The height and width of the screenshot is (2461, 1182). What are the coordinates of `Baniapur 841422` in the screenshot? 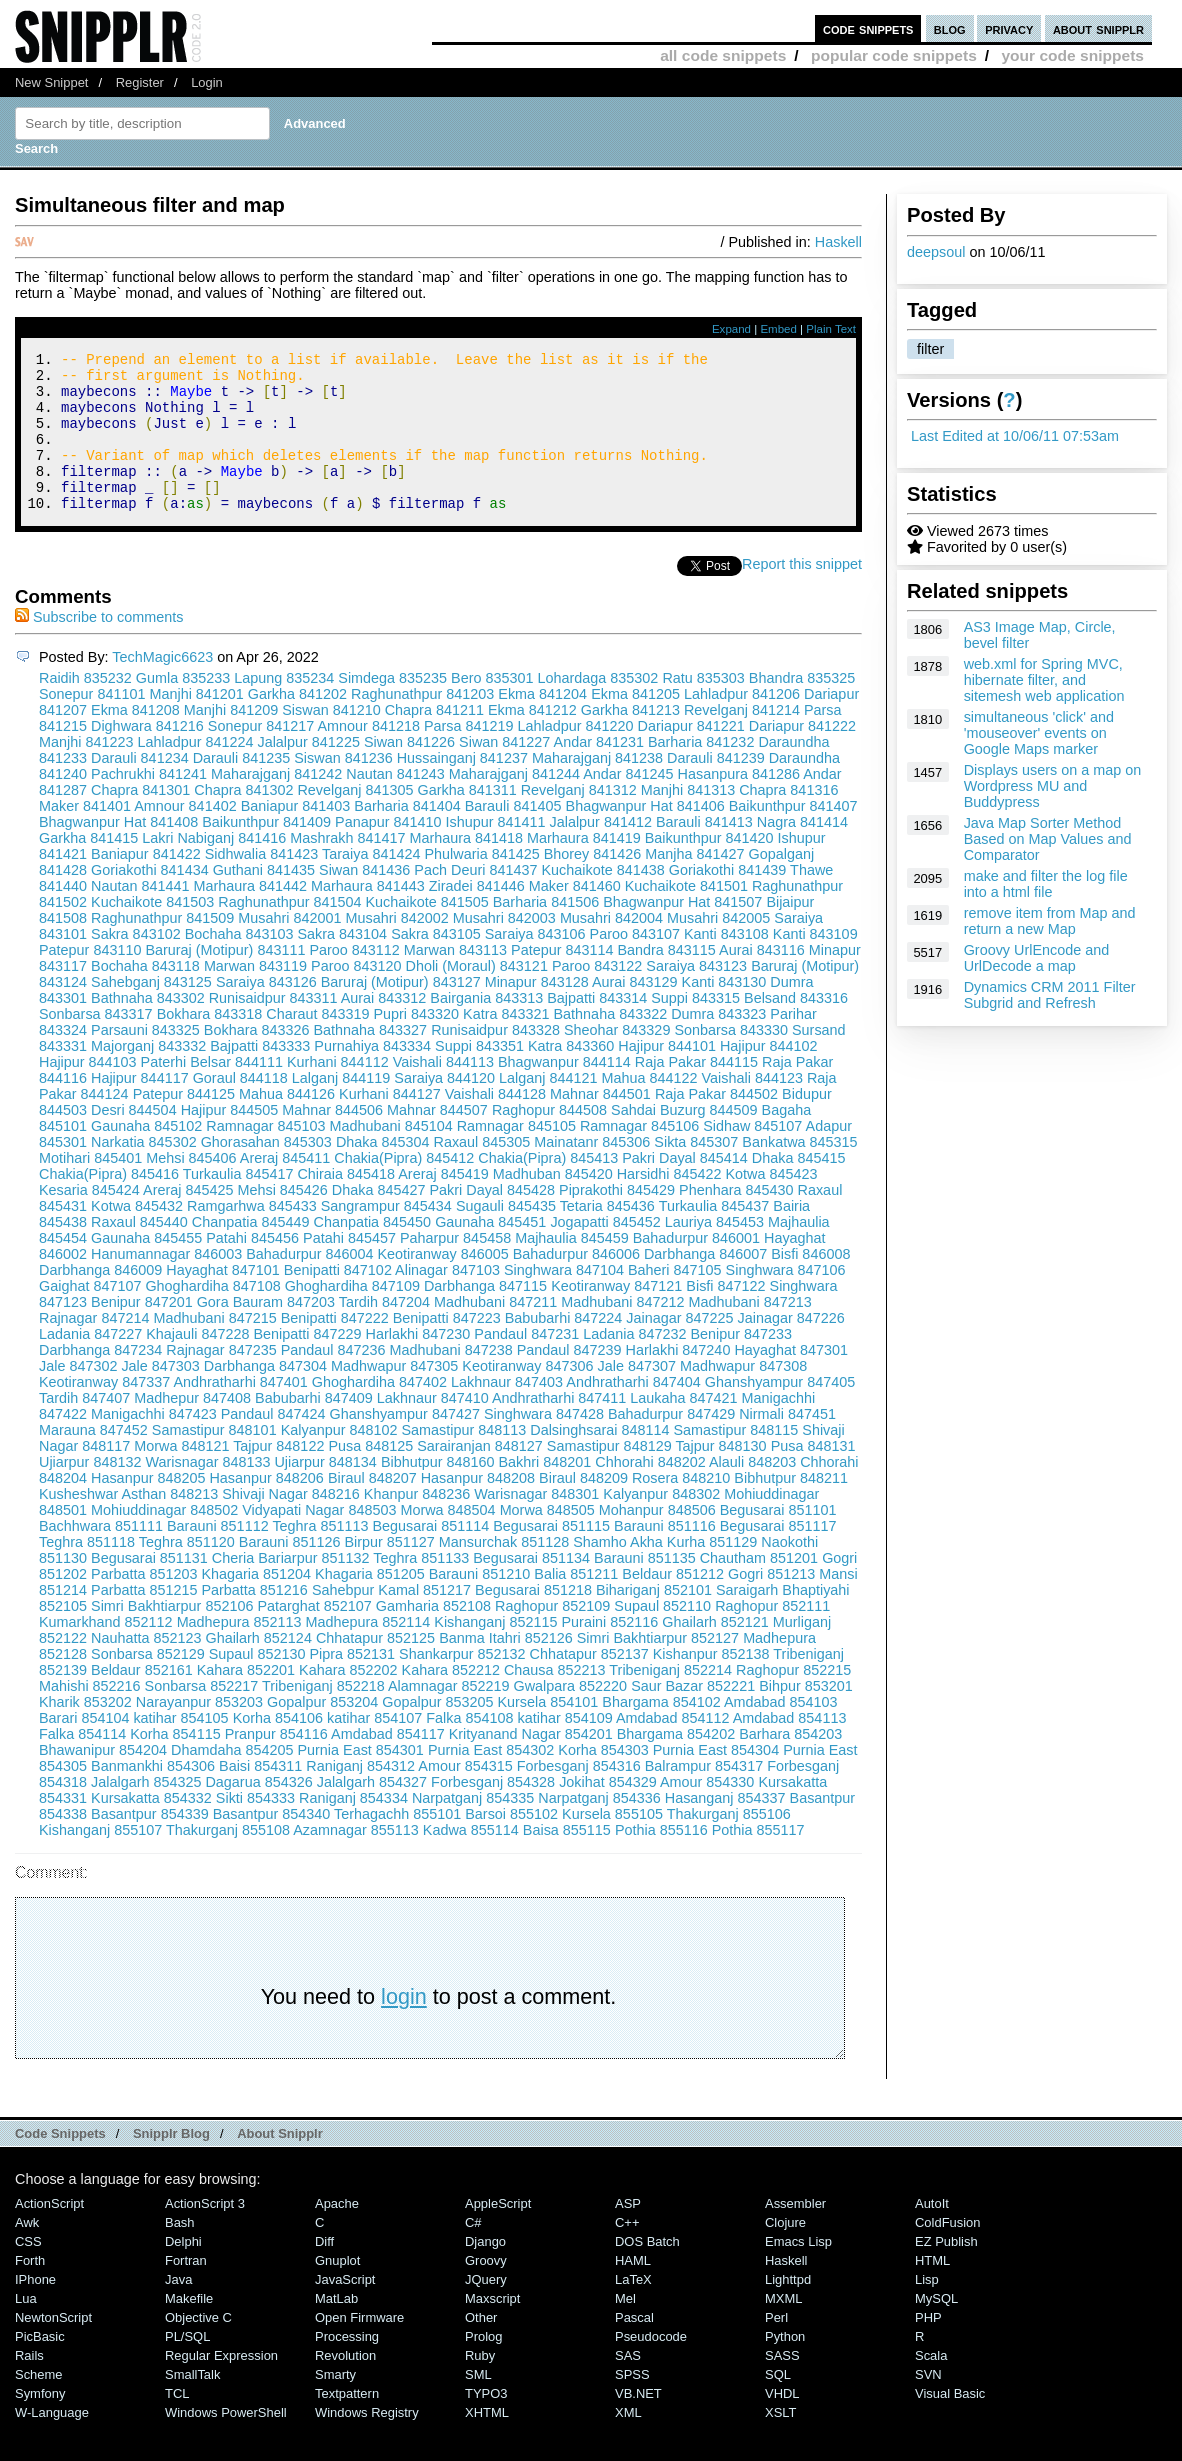 It's located at (146, 884).